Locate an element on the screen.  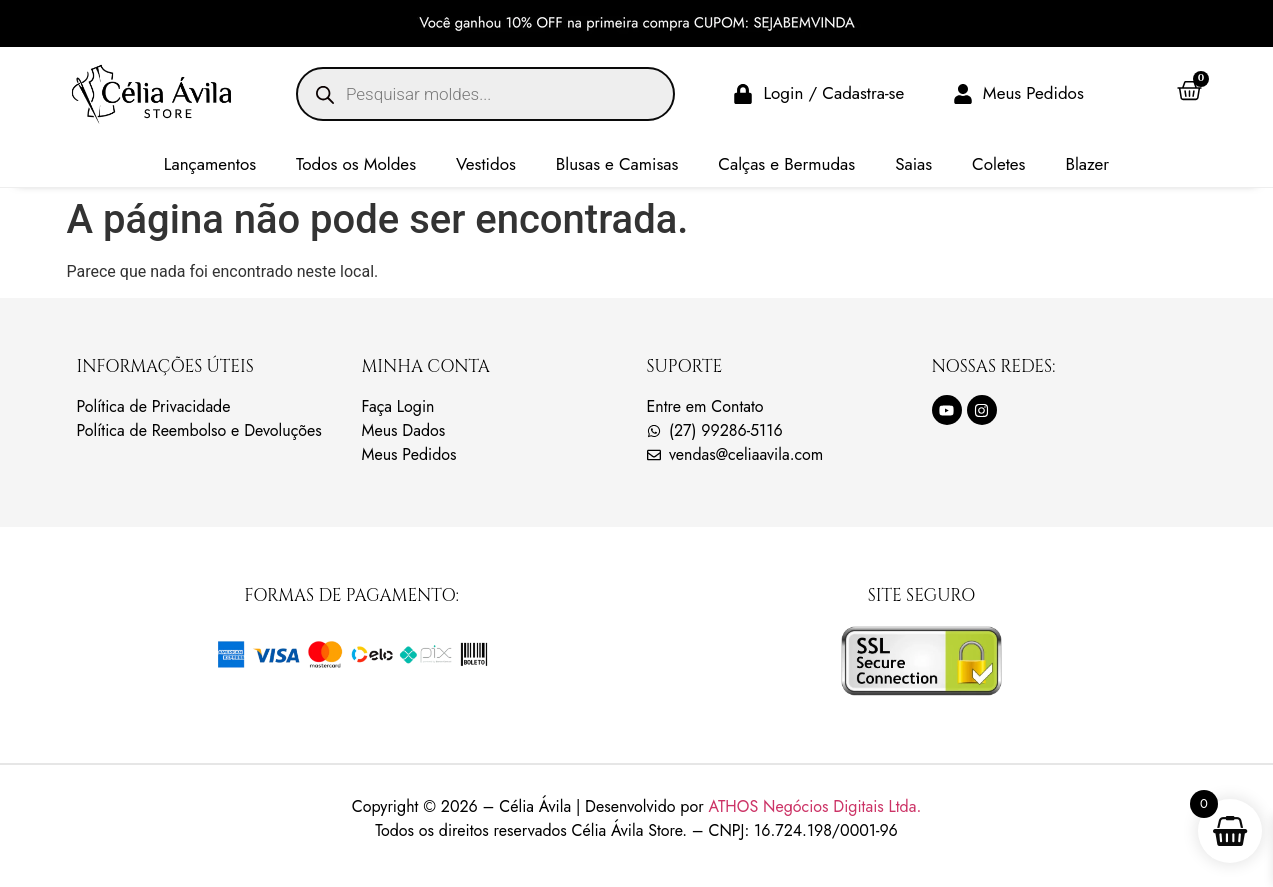
Saias is located at coordinates (913, 164).